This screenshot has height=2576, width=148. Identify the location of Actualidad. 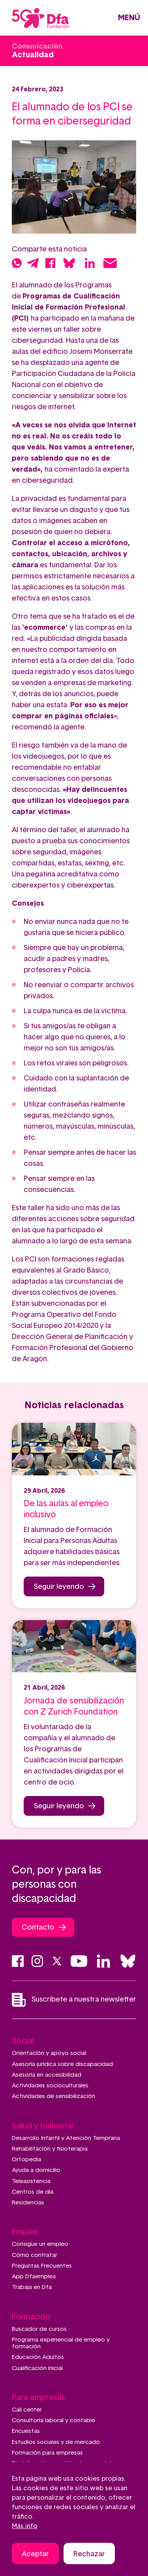
(33, 55).